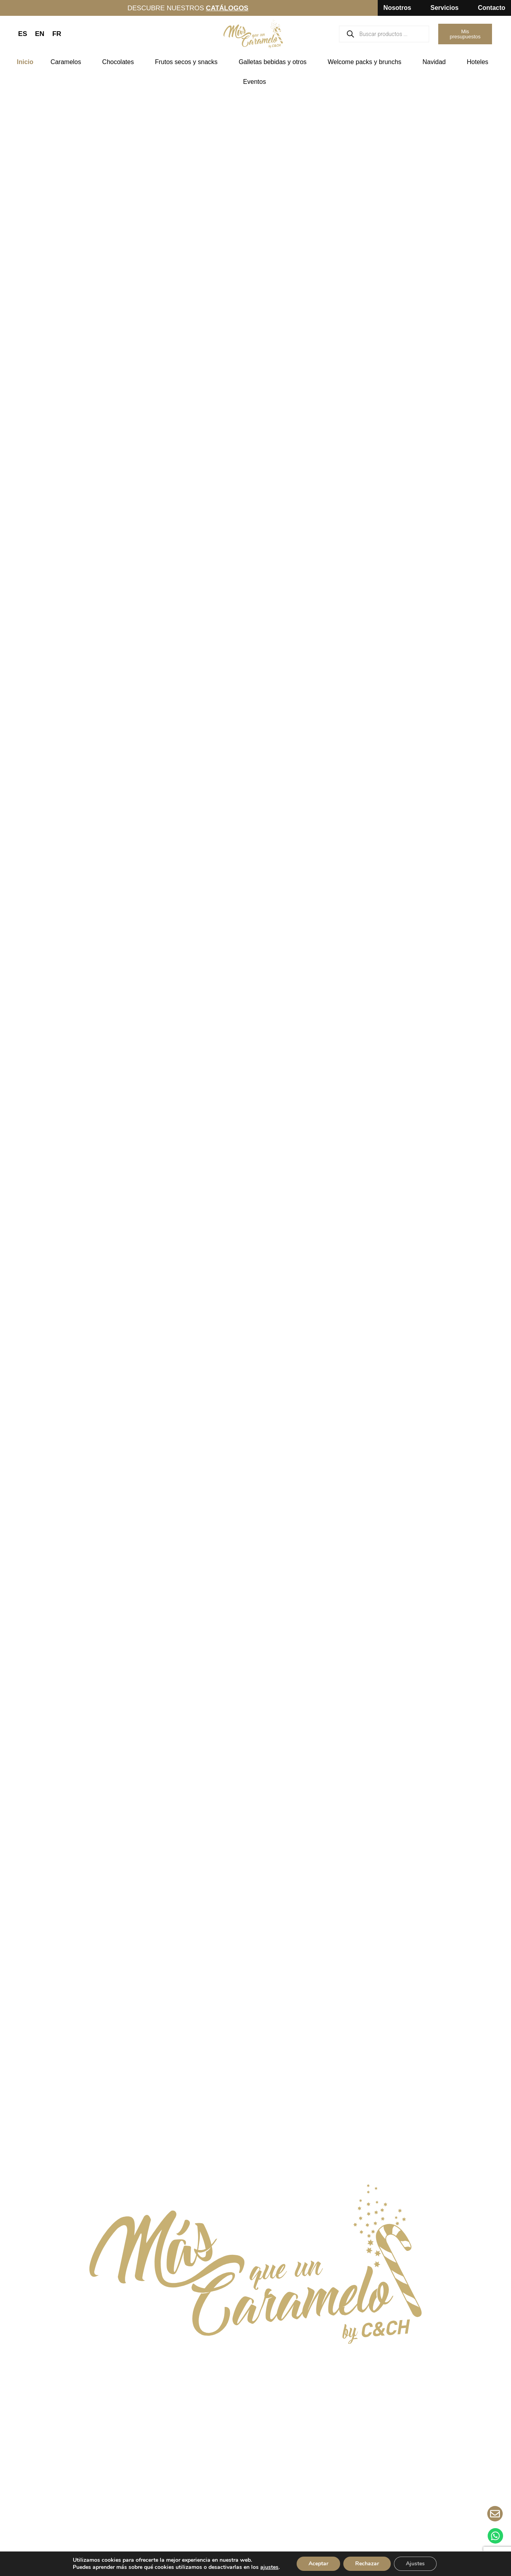 The image size is (511, 2576). I want to click on Navidad, so click(436, 62).